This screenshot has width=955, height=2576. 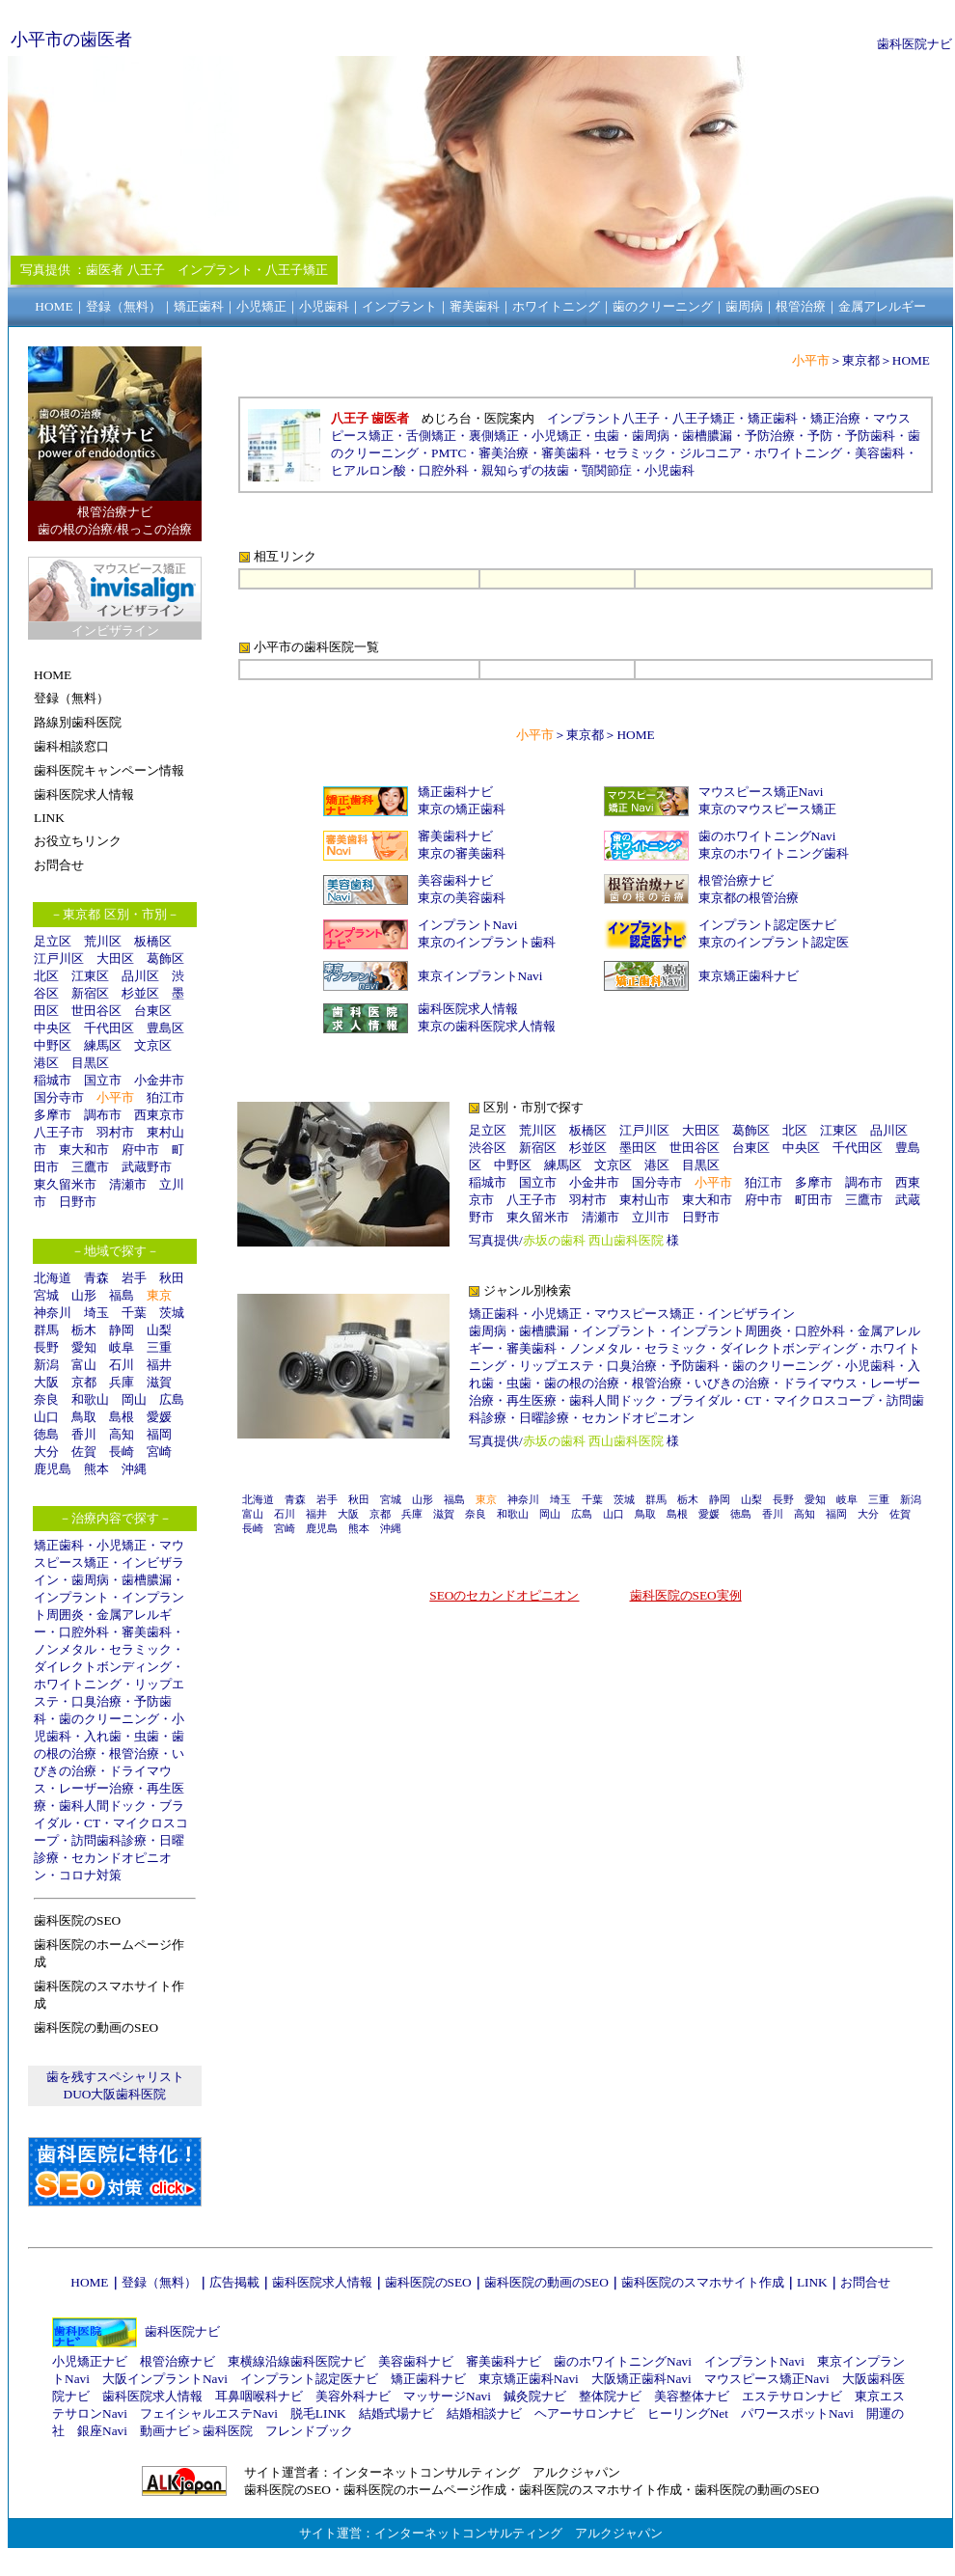 I want to click on 大分, so click(x=46, y=1451).